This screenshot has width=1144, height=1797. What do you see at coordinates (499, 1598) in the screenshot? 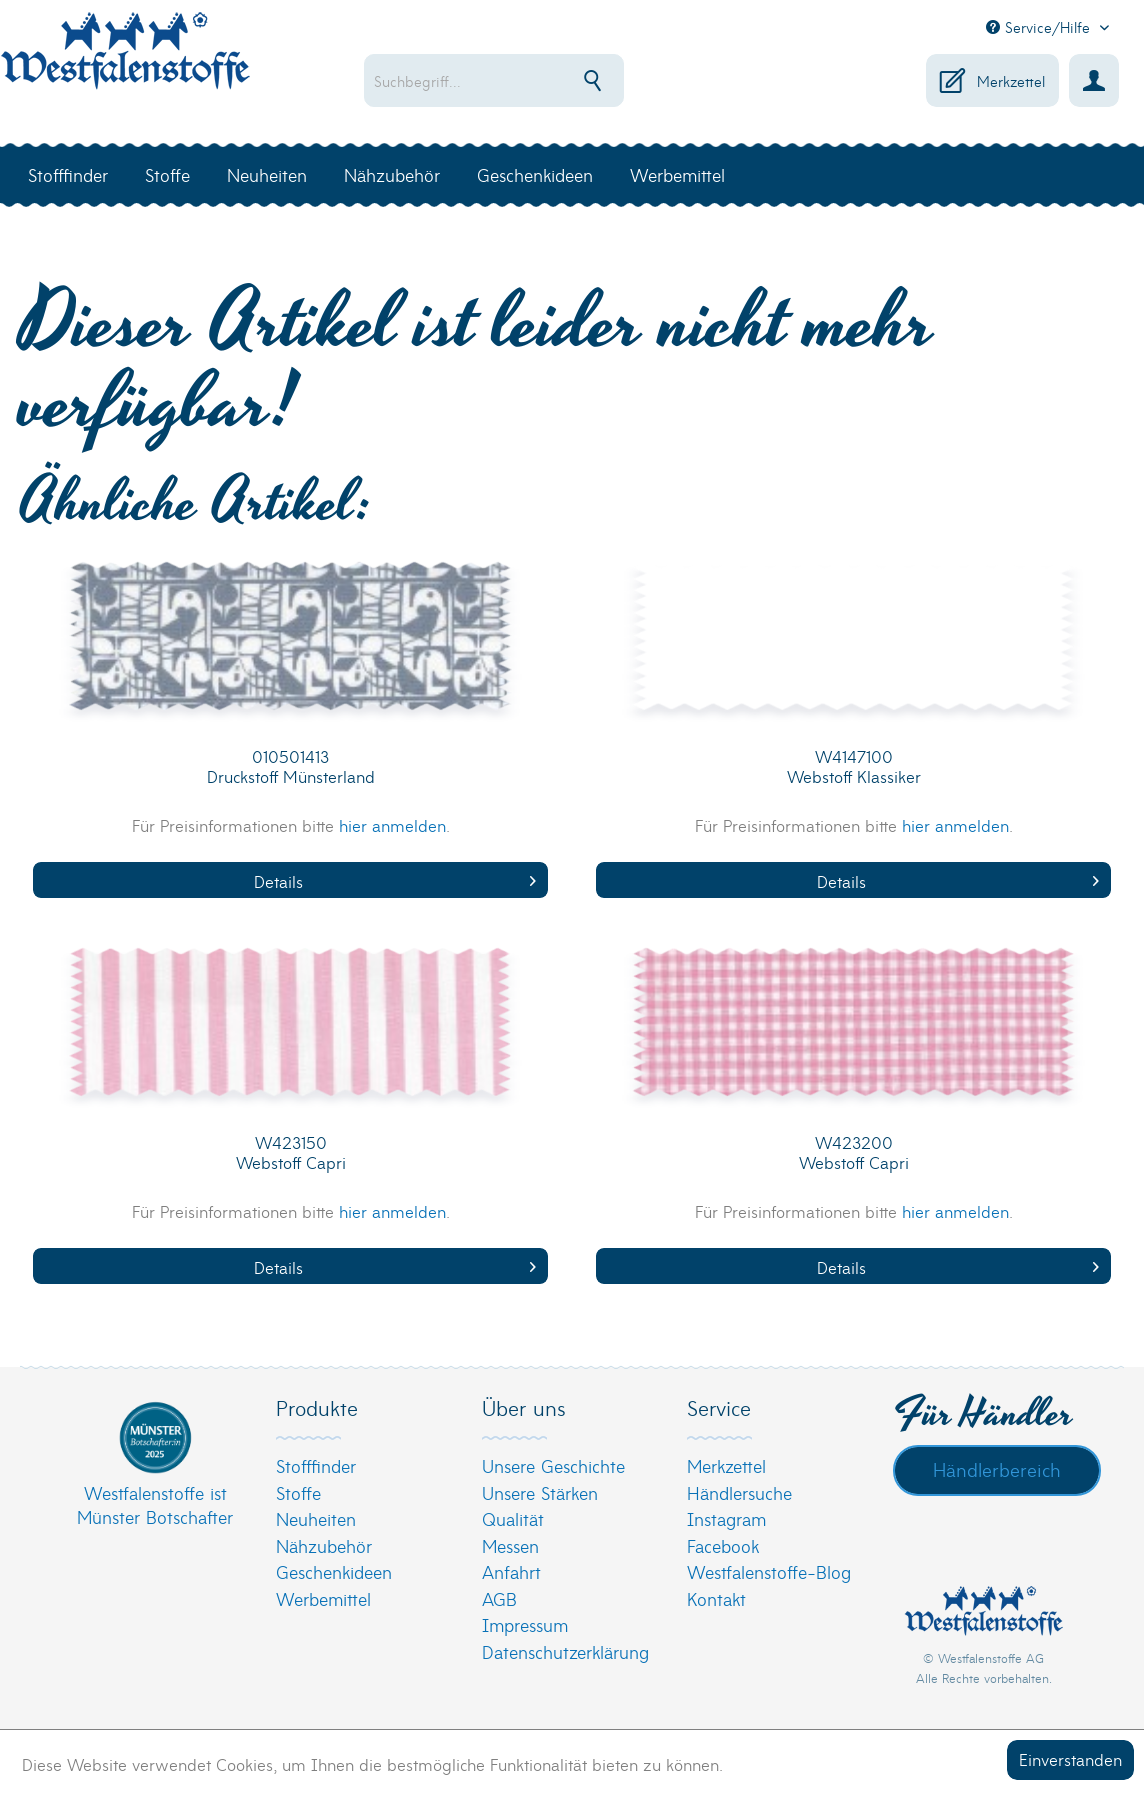
I see `AGB` at bounding box center [499, 1598].